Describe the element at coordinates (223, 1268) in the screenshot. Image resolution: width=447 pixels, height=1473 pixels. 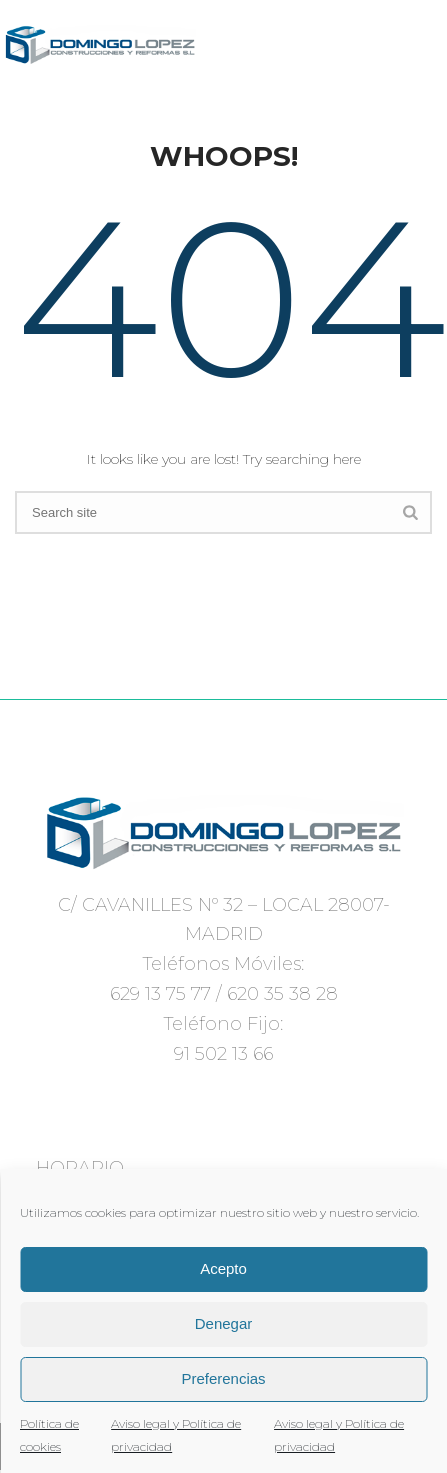
I see `Acepto` at that location.